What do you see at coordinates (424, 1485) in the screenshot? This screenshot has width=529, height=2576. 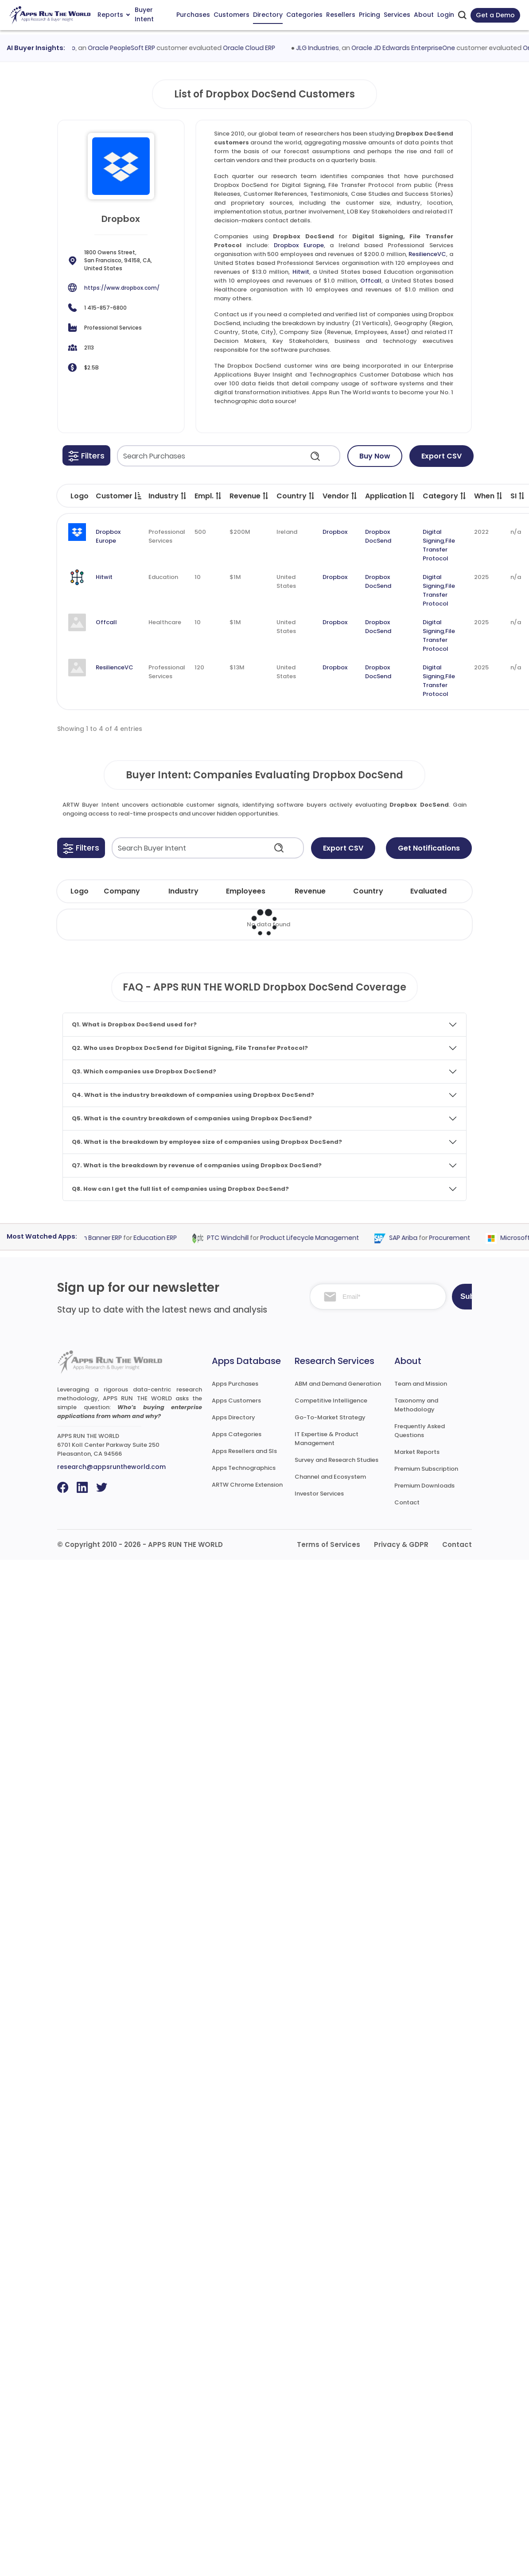 I see `Premium Downloads` at bounding box center [424, 1485].